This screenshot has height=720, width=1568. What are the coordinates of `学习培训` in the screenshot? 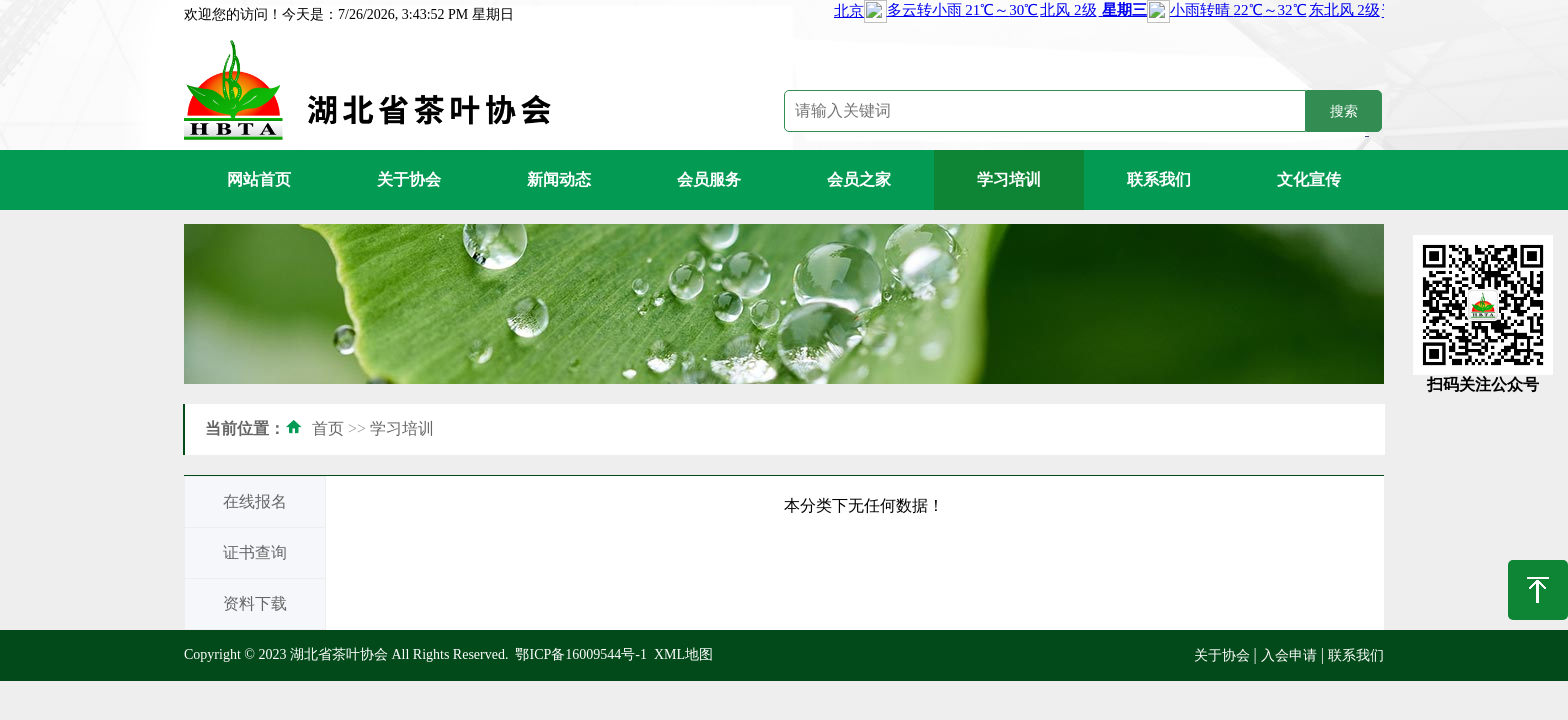 It's located at (1009, 179).